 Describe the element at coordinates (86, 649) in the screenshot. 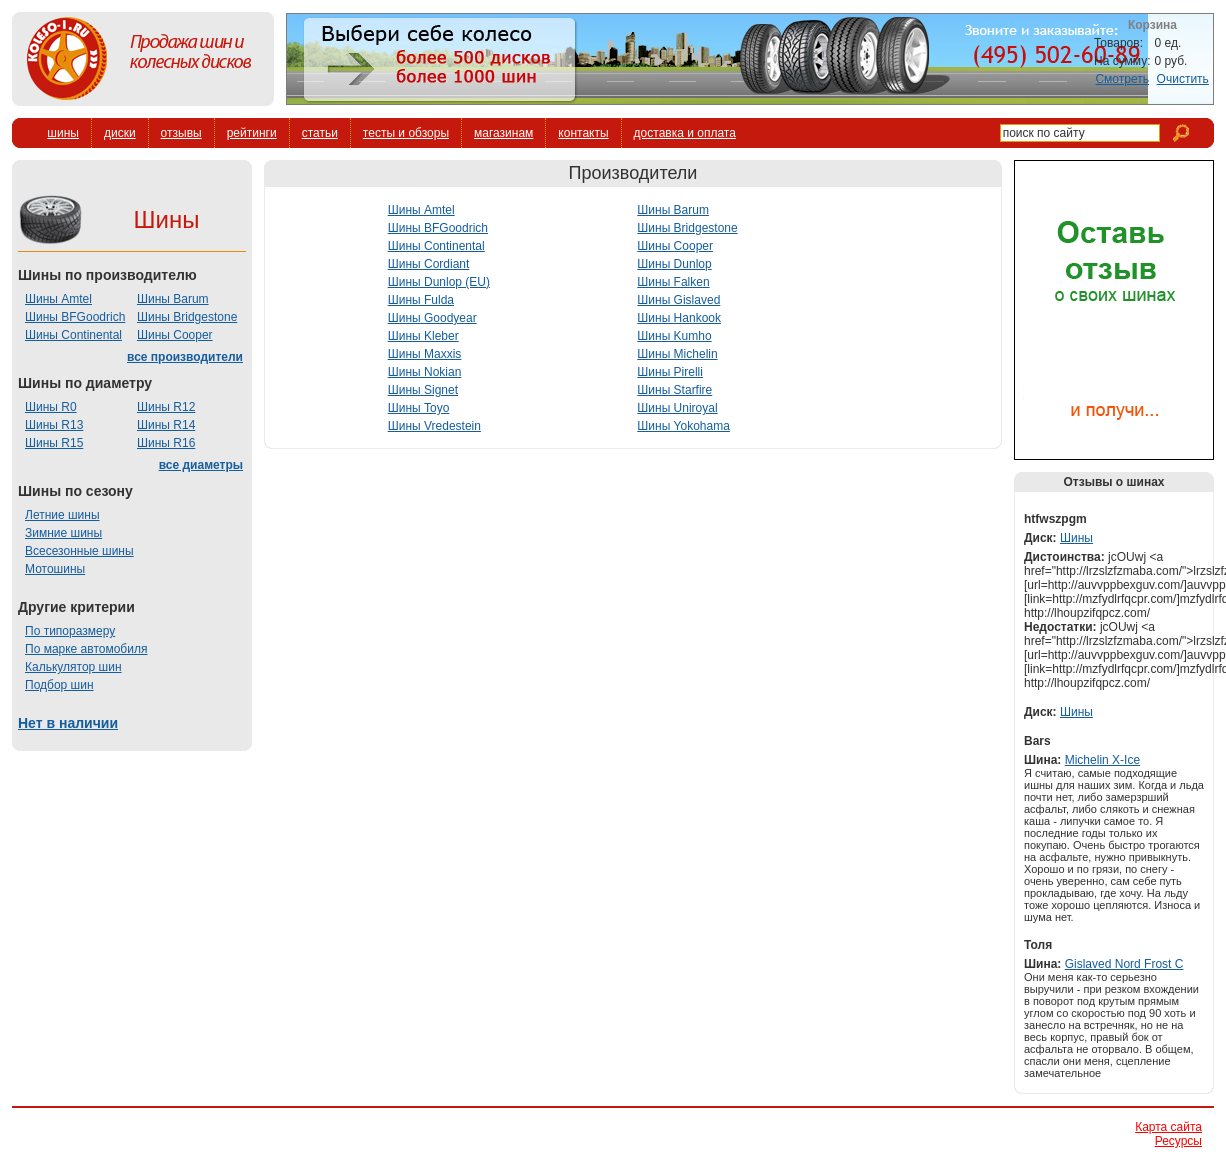

I see `По марке автомобиля` at that location.